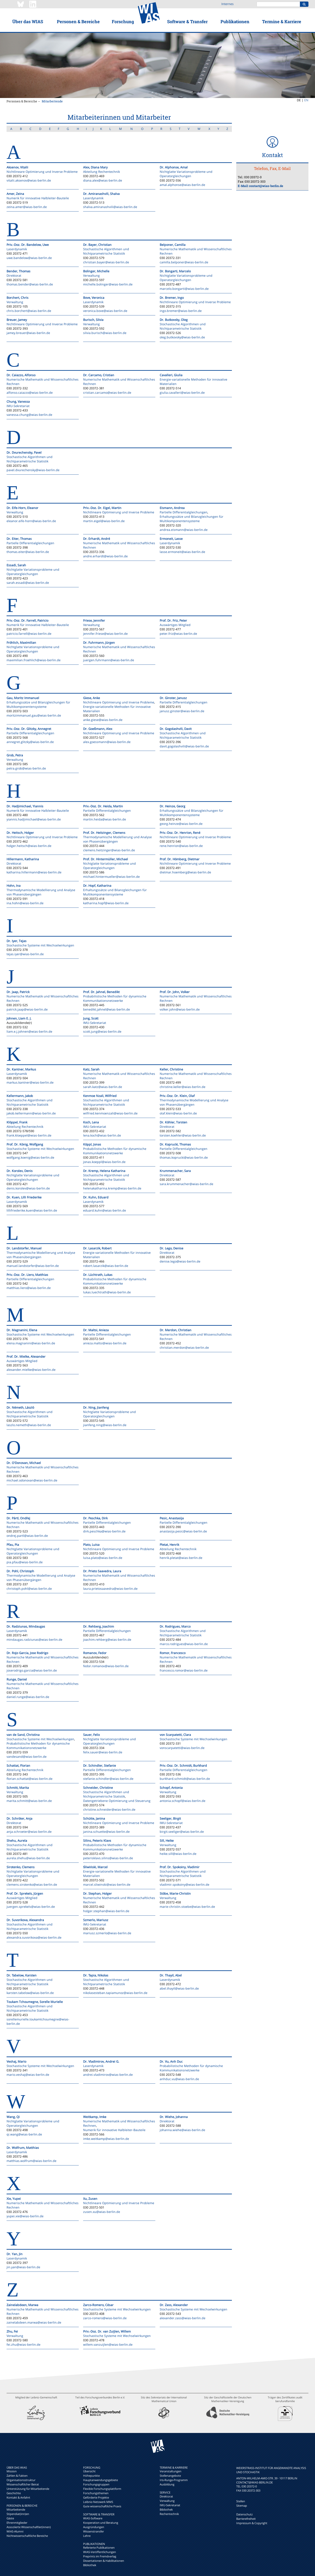  I want to click on Seeliger, Birgit, so click(170, 1818).